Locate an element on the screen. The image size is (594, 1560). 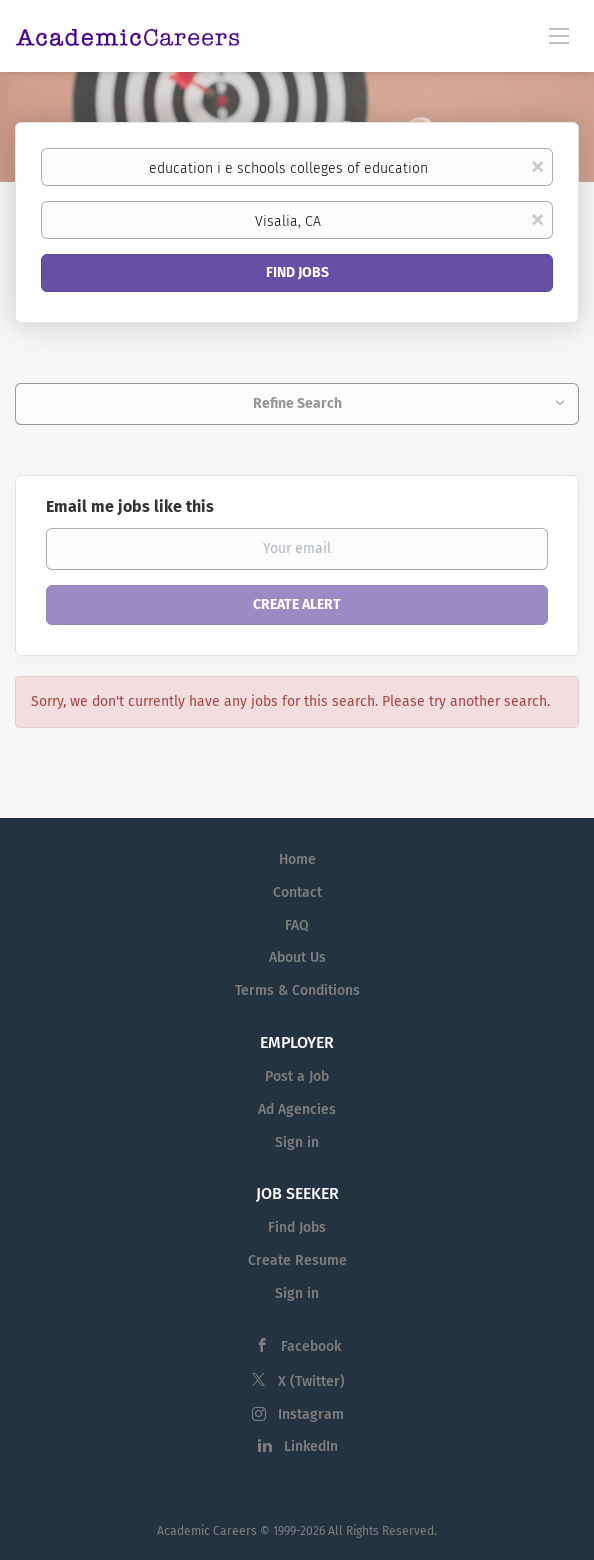
Academic Careers is located at coordinates (207, 1531).